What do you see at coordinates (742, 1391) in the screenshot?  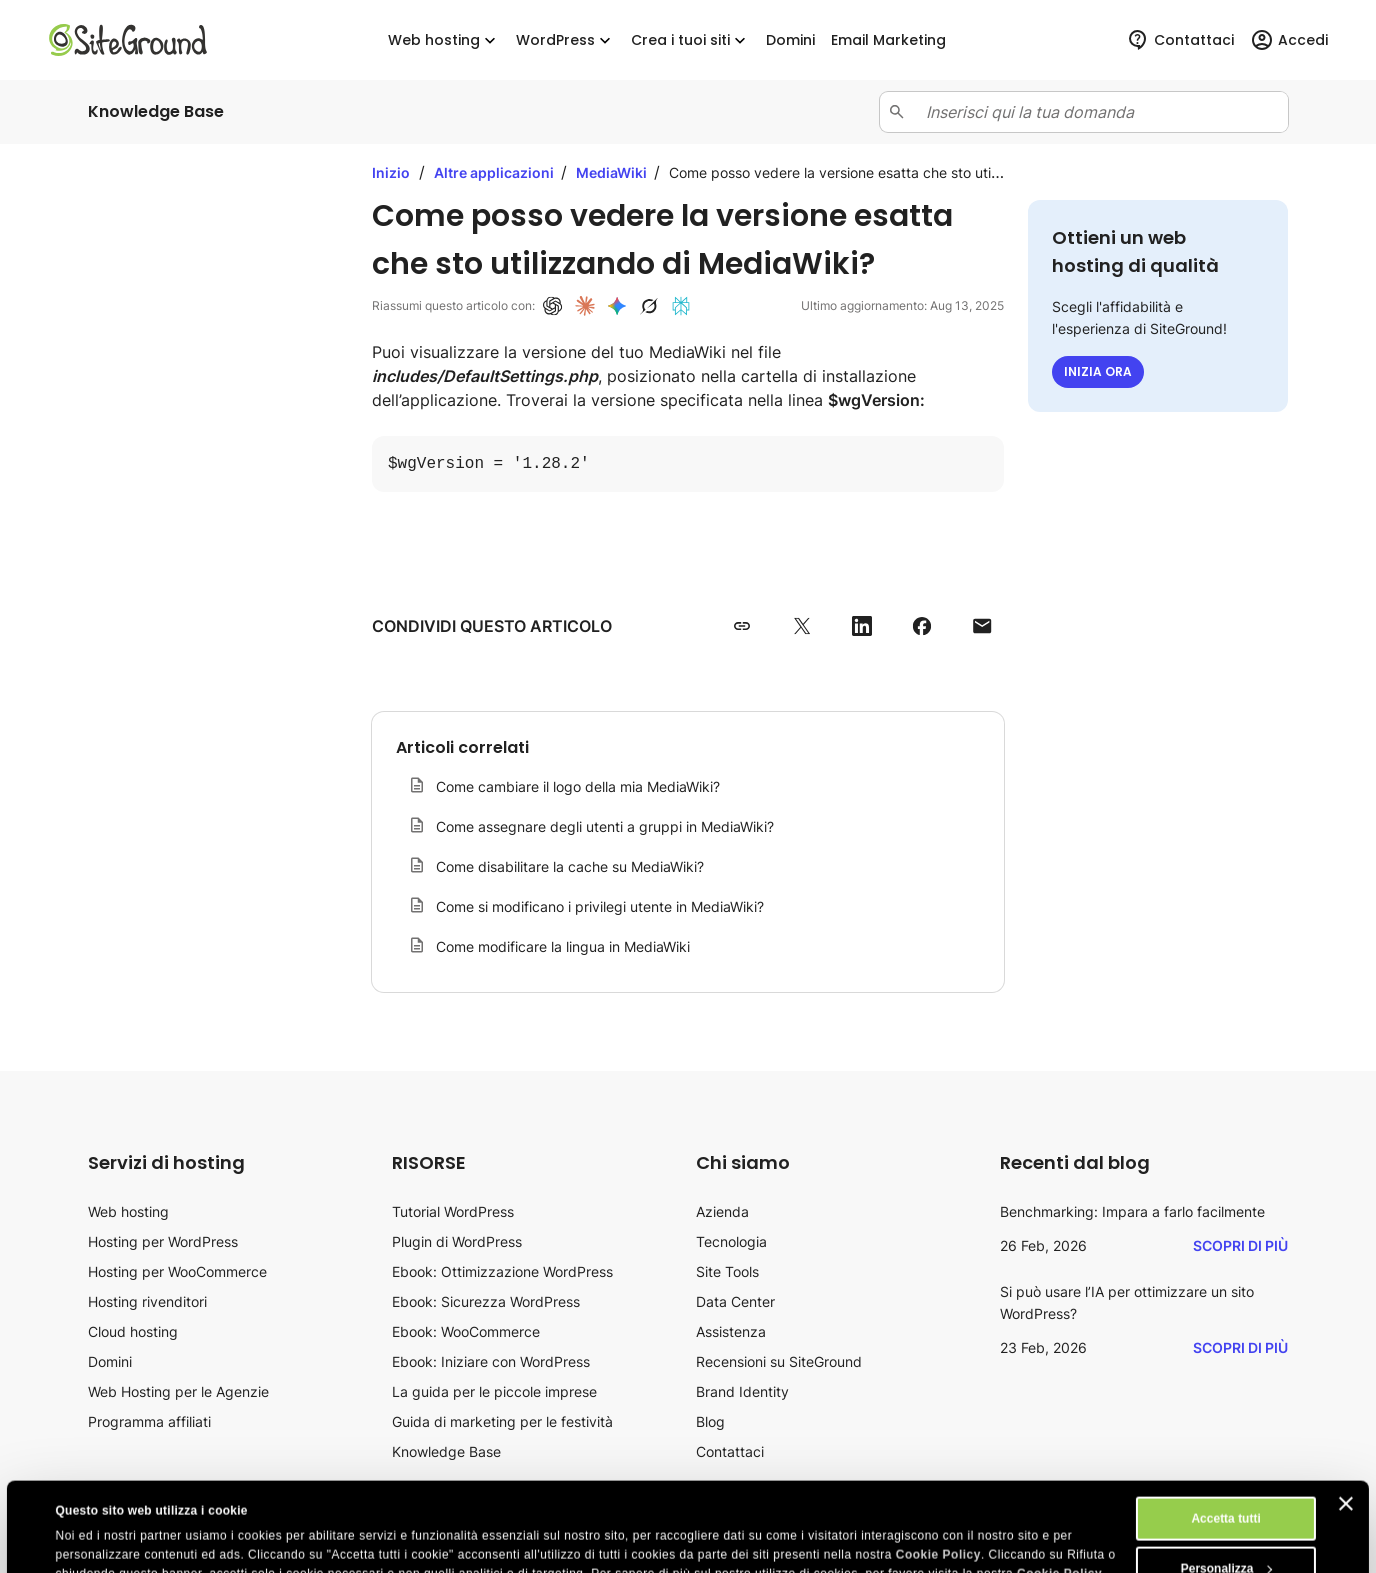 I see `Brand Identity` at bounding box center [742, 1391].